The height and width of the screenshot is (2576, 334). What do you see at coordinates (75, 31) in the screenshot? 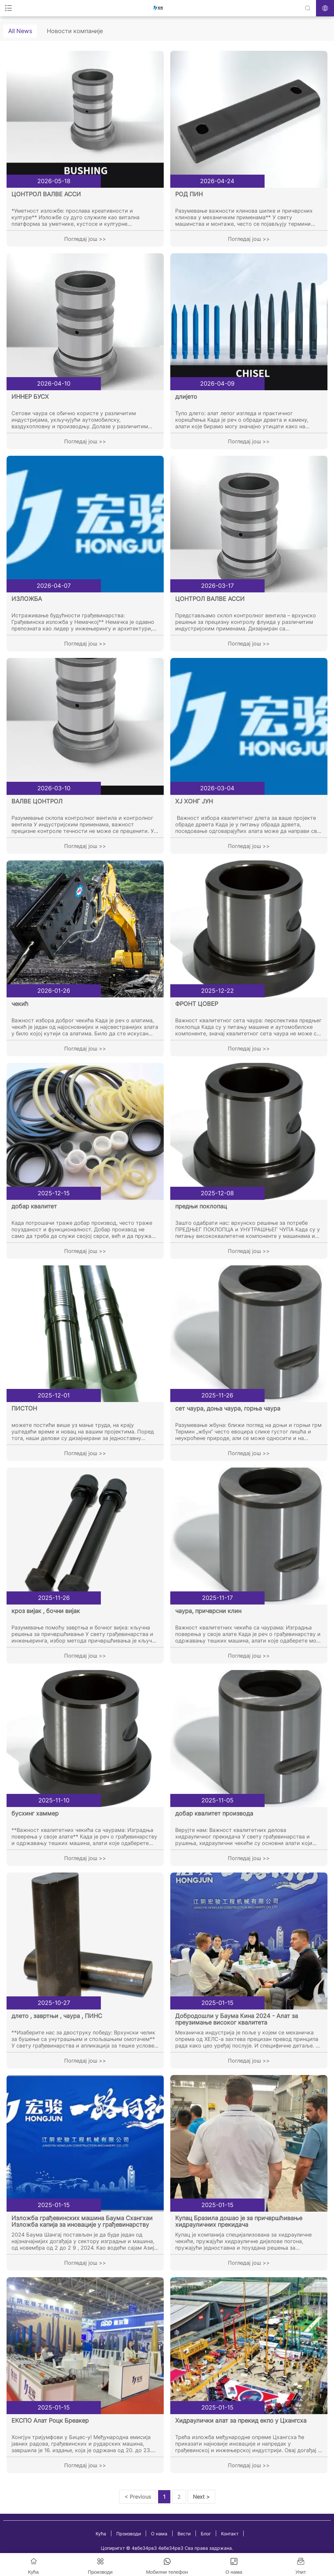
I see `Новости компаније` at bounding box center [75, 31].